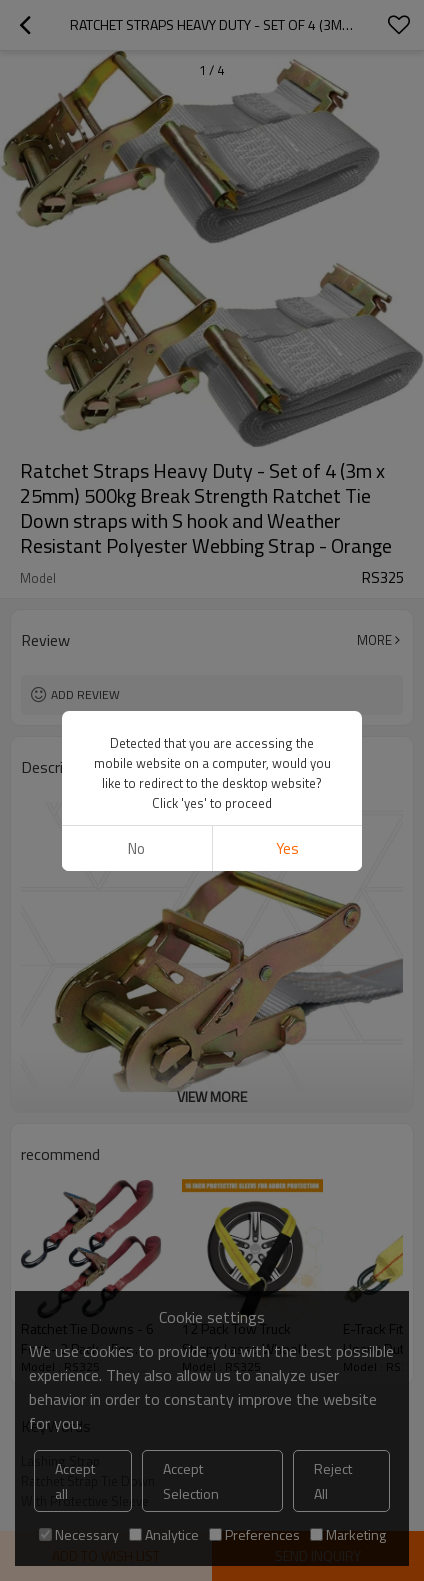 The height and width of the screenshot is (1581, 424). I want to click on No, so click(136, 803).